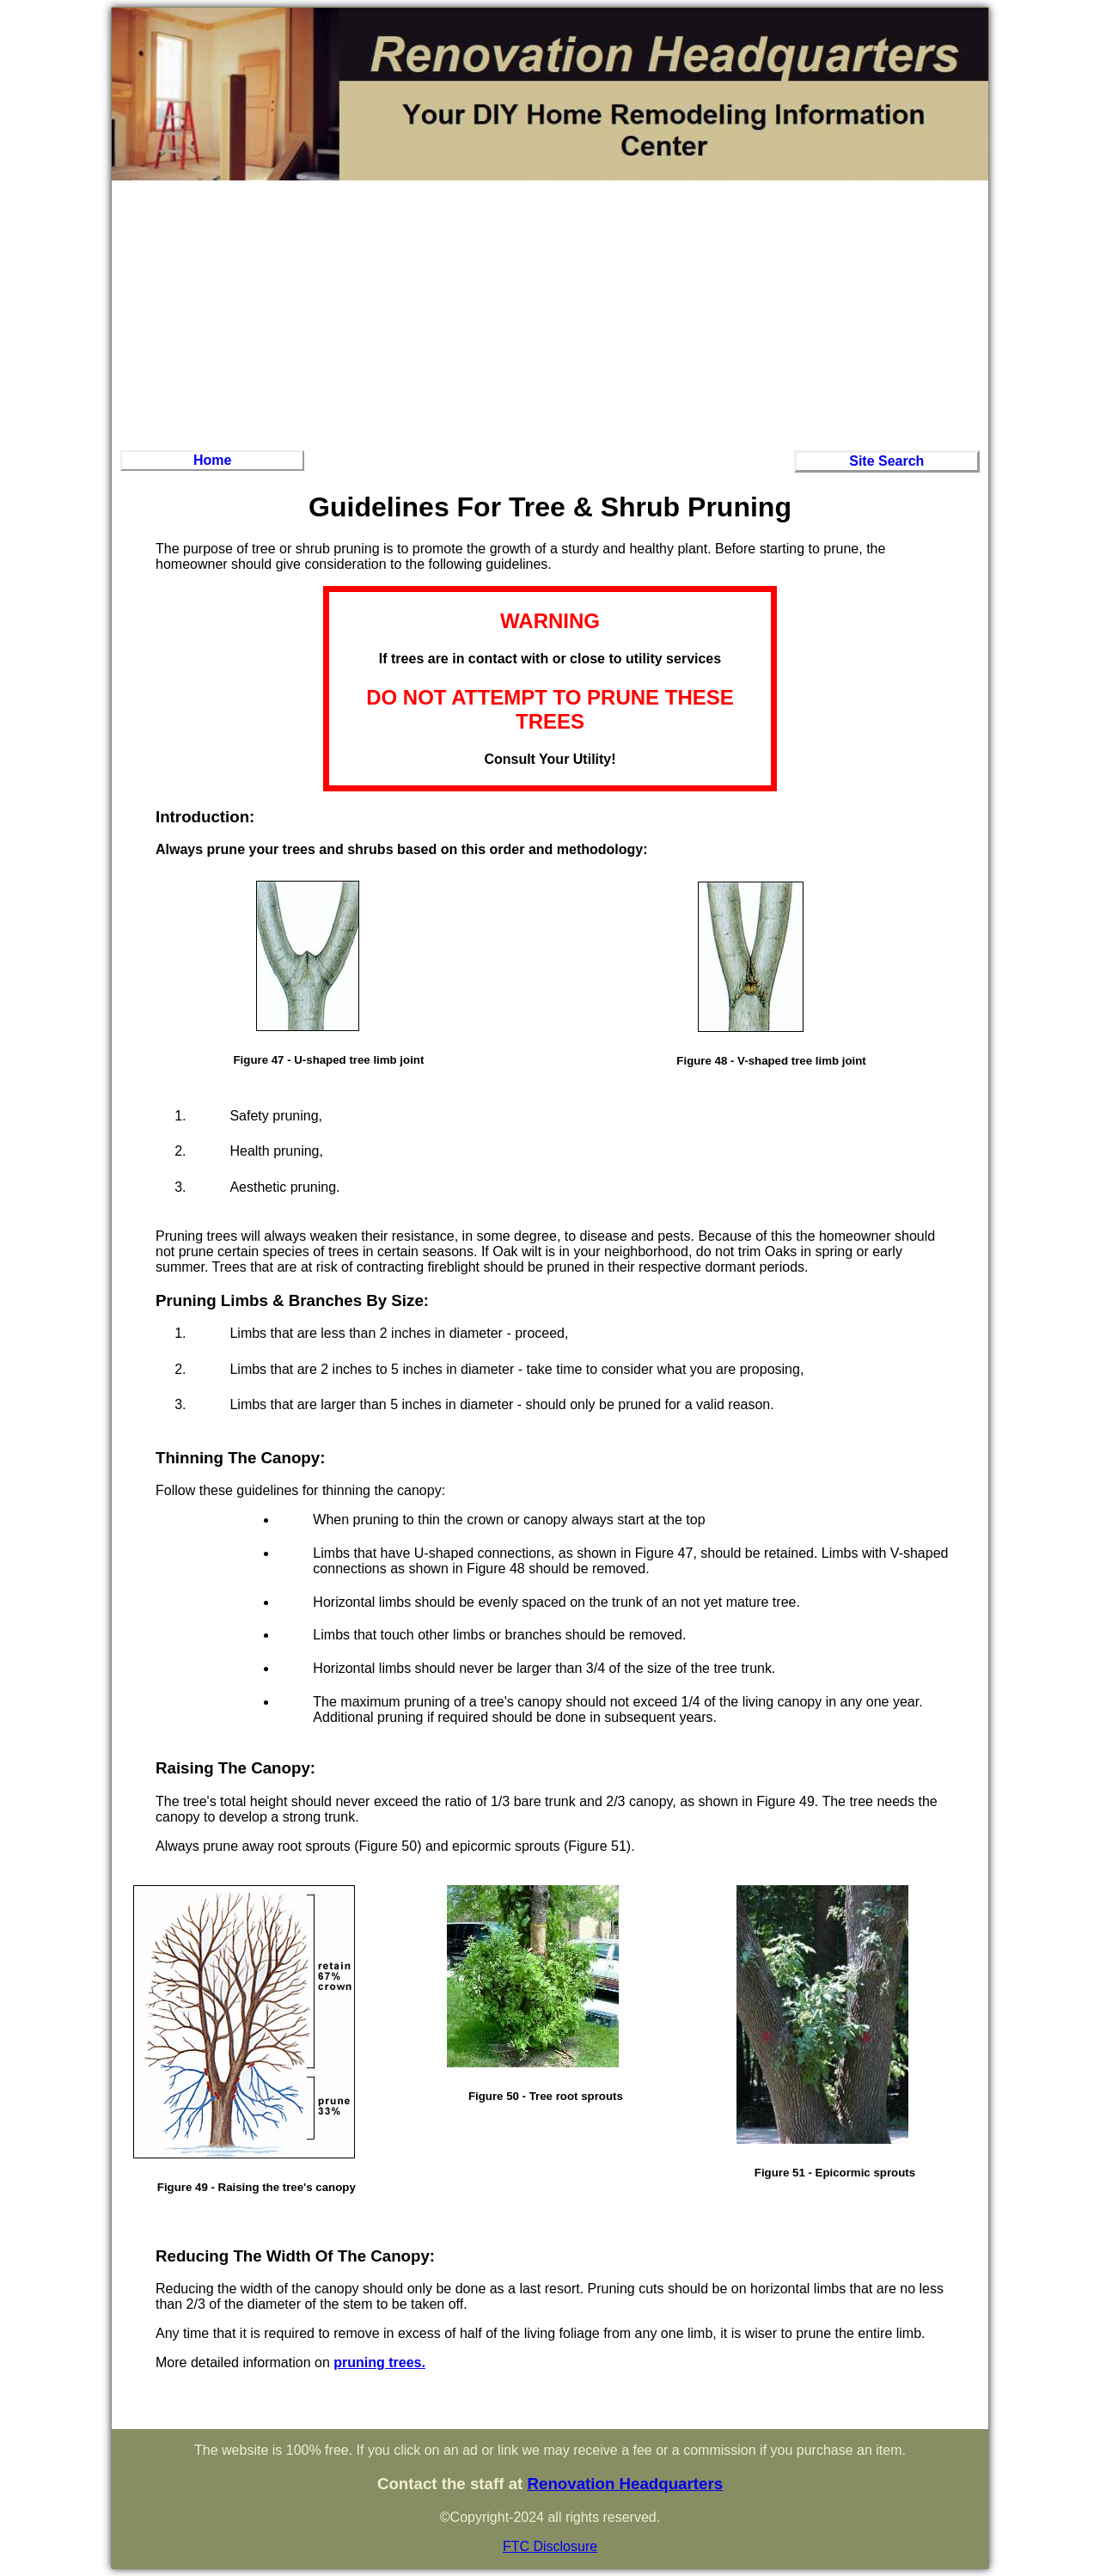 This screenshot has width=1100, height=2576. Describe the element at coordinates (550, 2546) in the screenshot. I see `FTC Disclosure` at that location.